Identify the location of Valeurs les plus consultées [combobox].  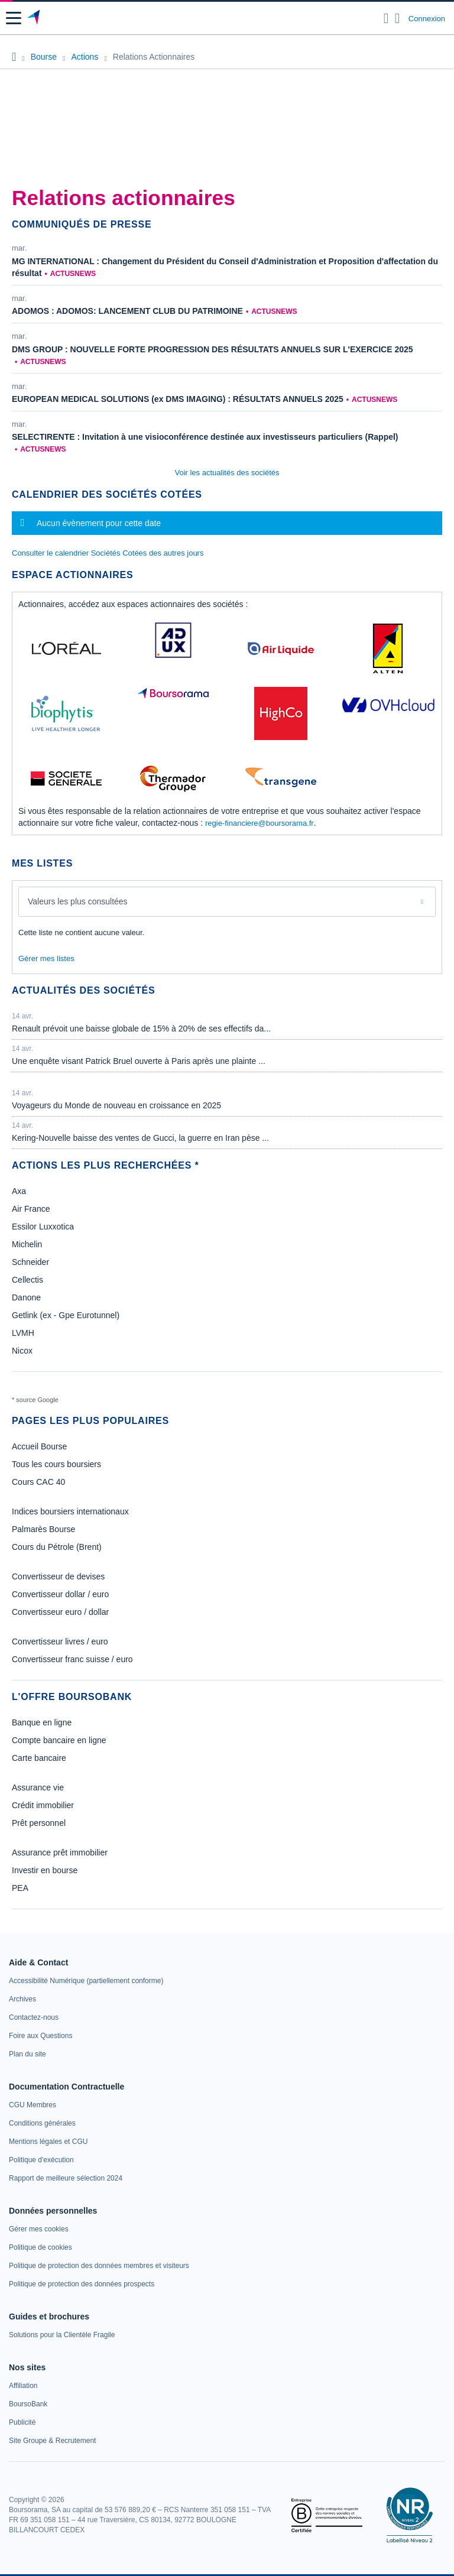
(78, 901).